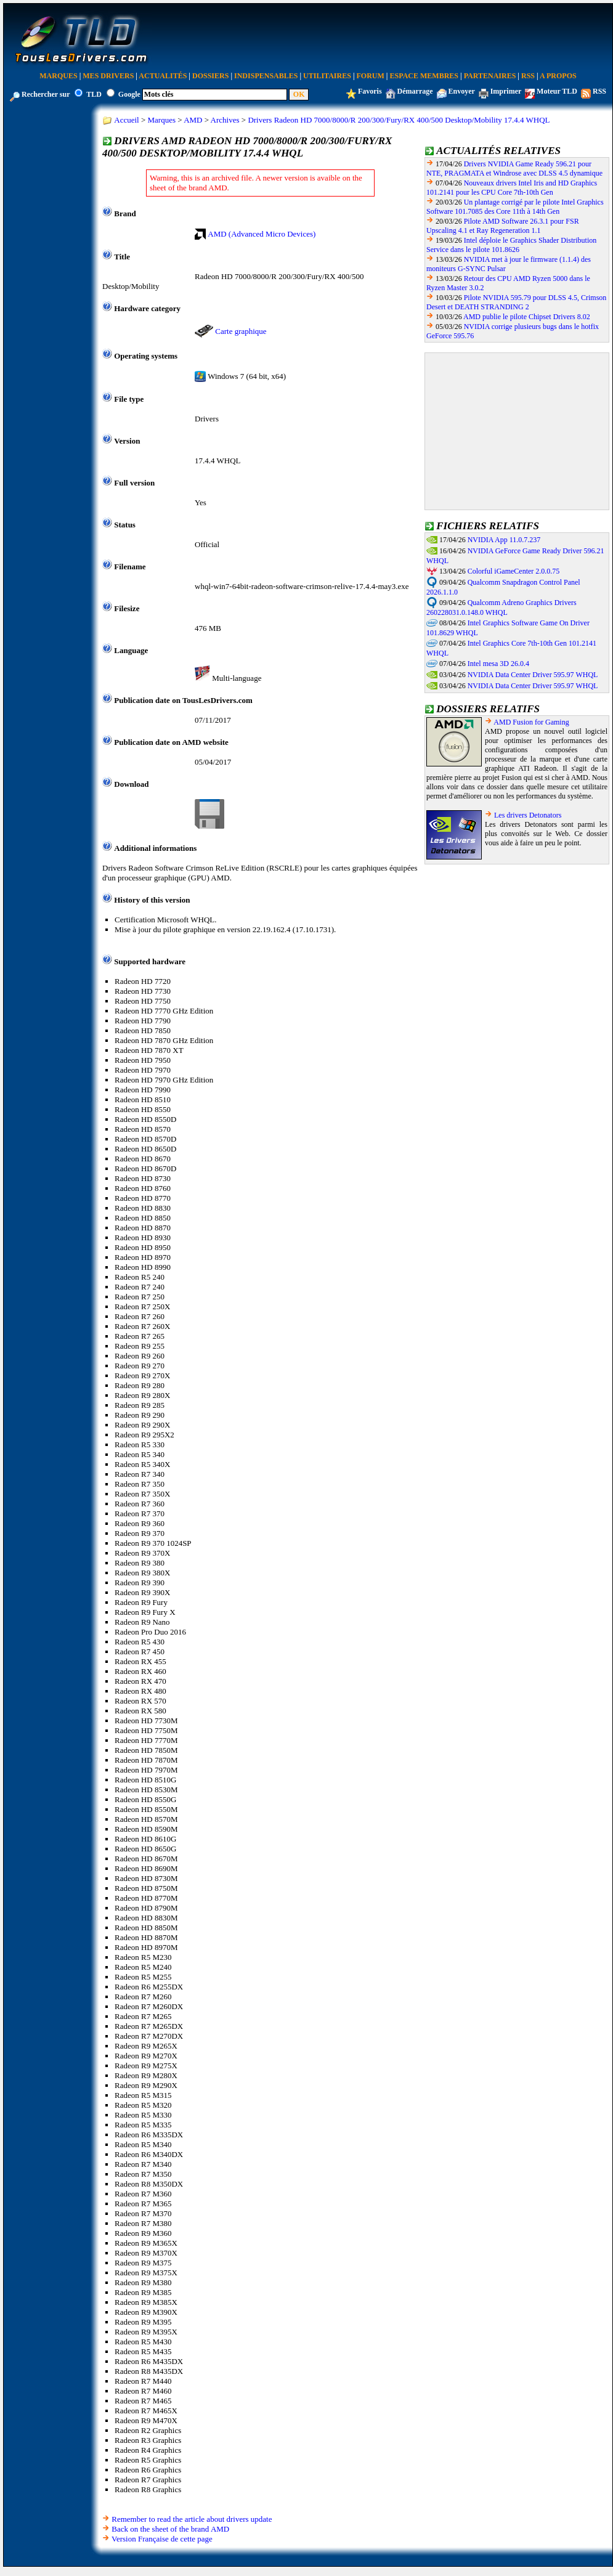 The width and height of the screenshot is (613, 2576). Describe the element at coordinates (210, 75) in the screenshot. I see `Dossiers` at that location.